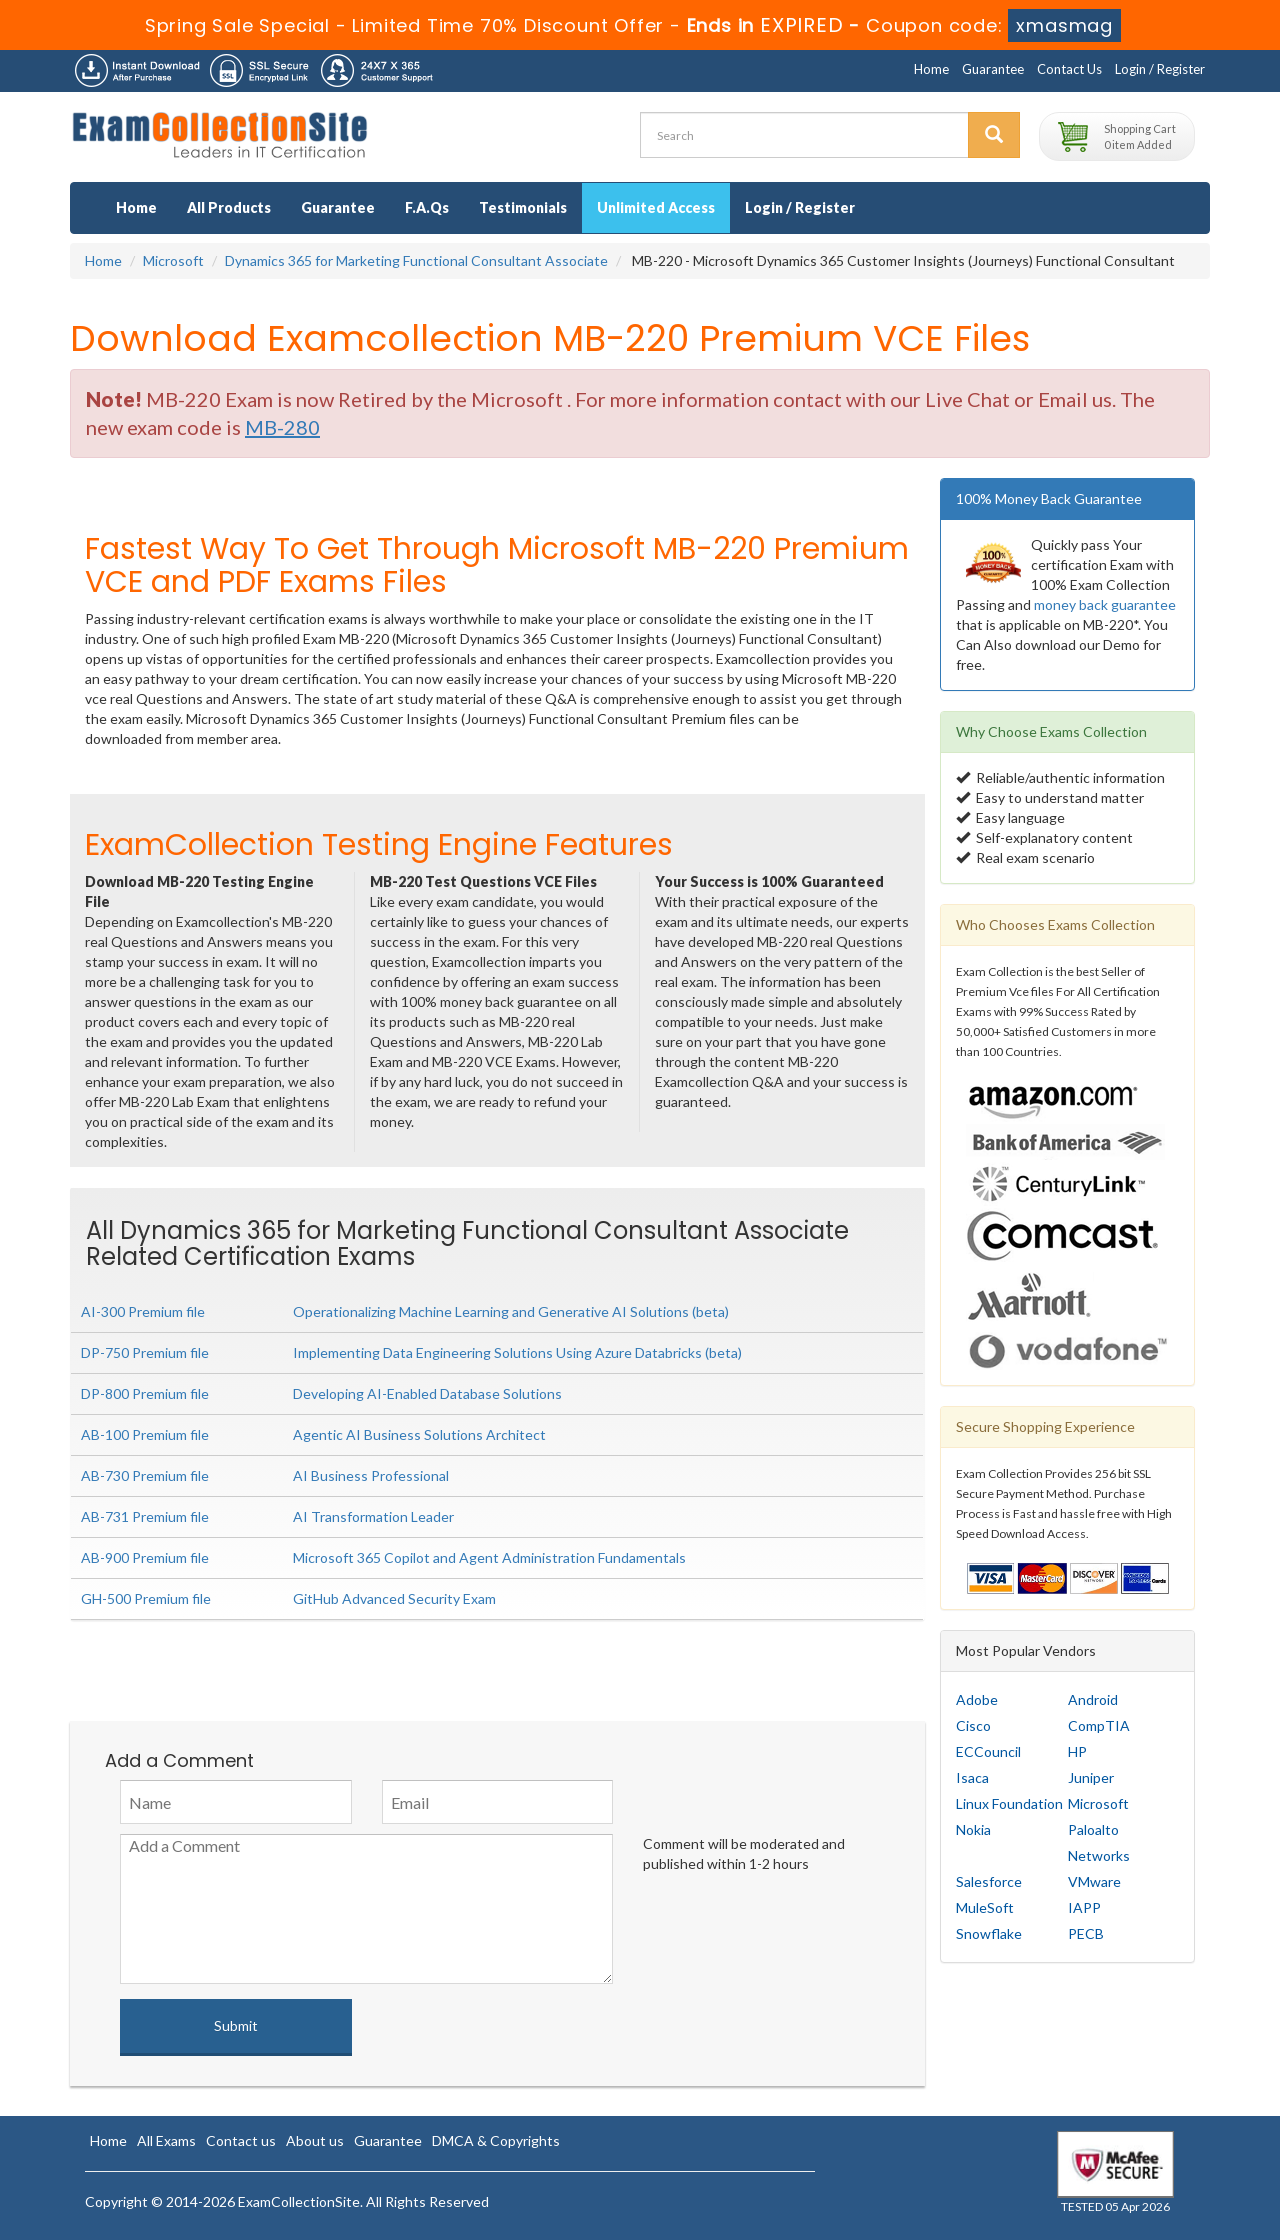 The height and width of the screenshot is (2240, 1280). Describe the element at coordinates (1077, 1751) in the screenshot. I see `HP` at that location.